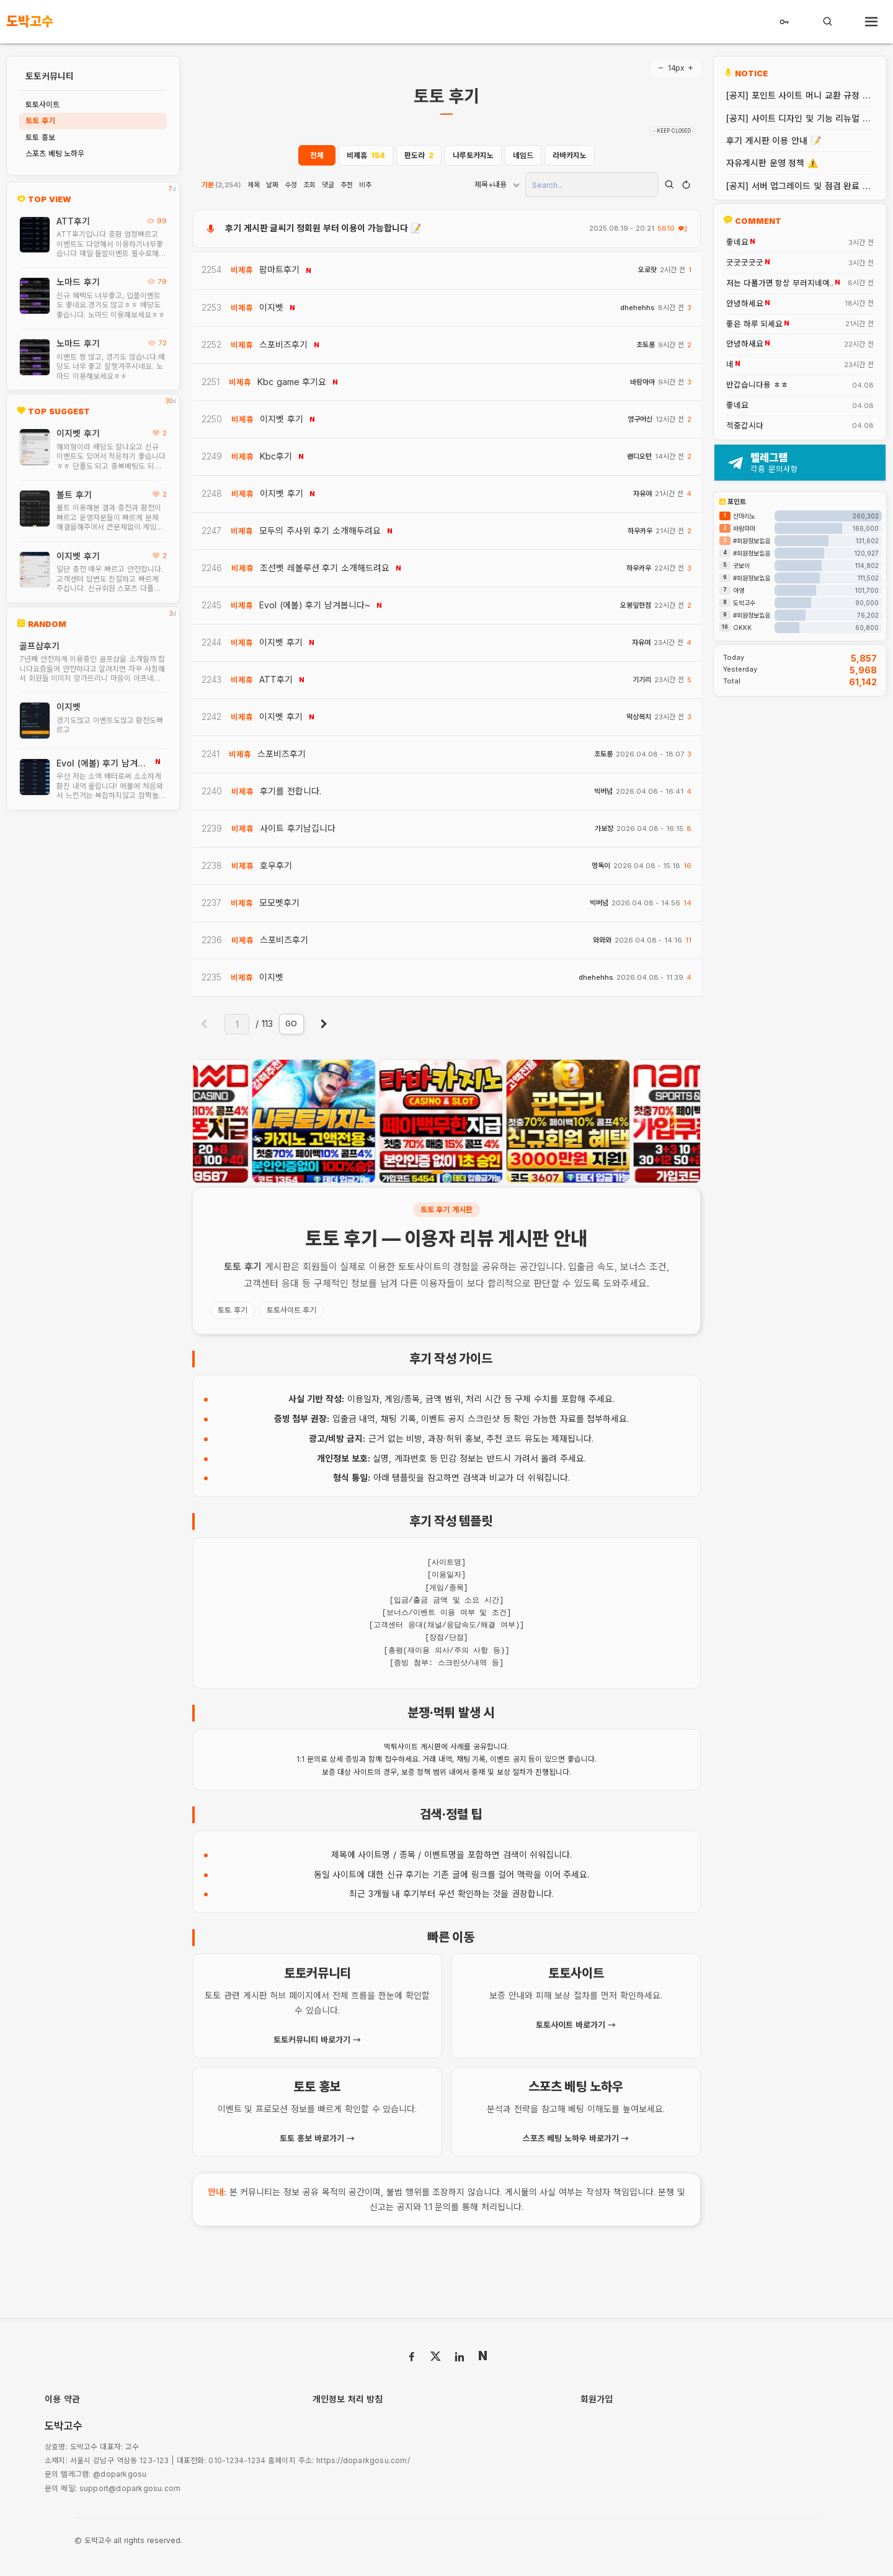  What do you see at coordinates (220, 1121) in the screenshot?
I see `[presentation]` at bounding box center [220, 1121].